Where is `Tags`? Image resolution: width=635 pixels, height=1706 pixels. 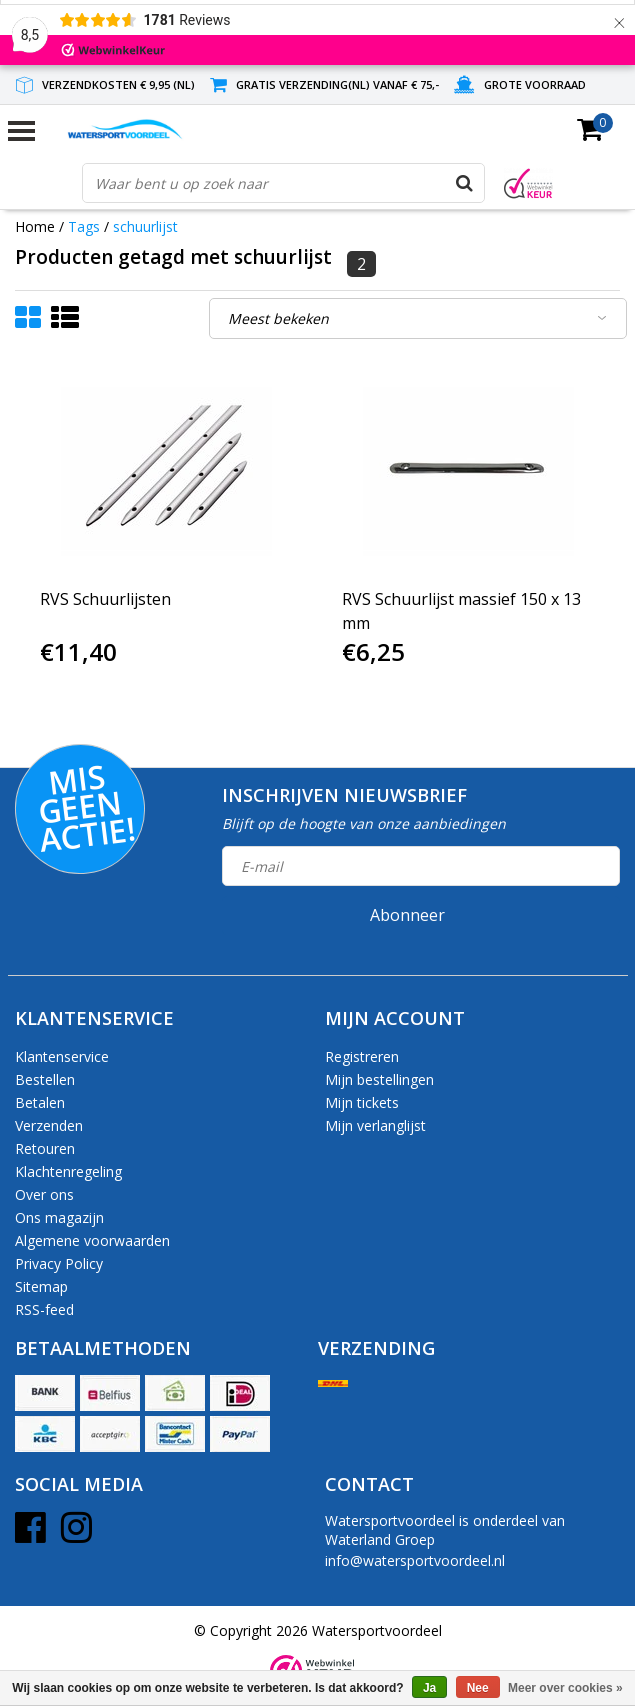 Tags is located at coordinates (84, 226).